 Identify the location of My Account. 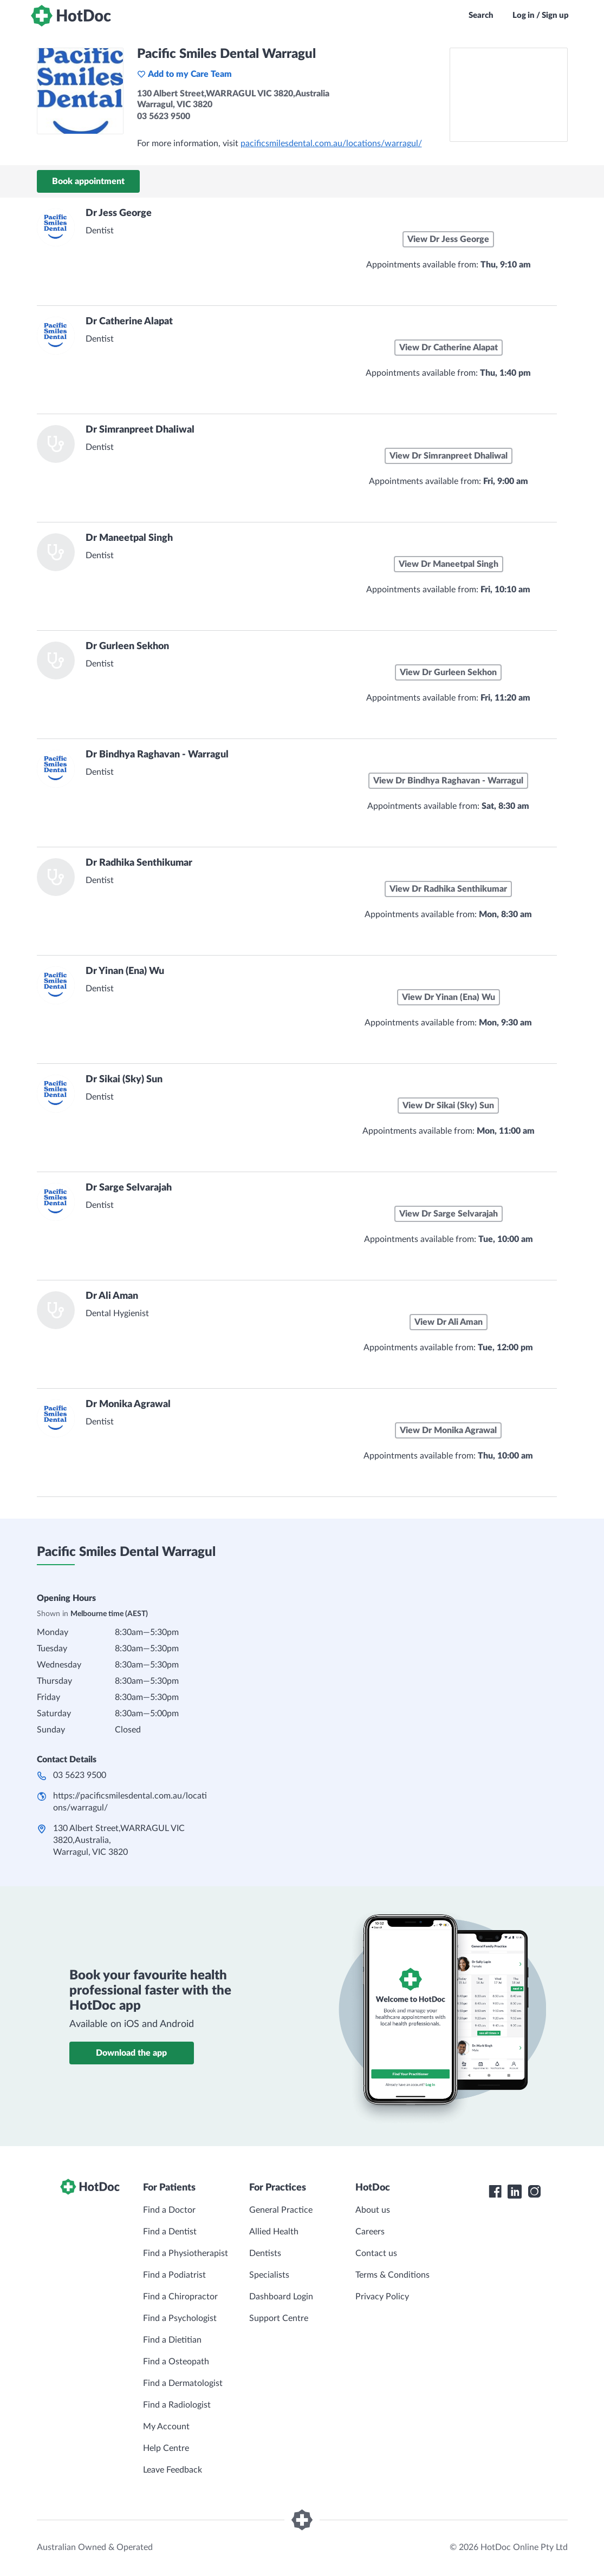
(166, 2426).